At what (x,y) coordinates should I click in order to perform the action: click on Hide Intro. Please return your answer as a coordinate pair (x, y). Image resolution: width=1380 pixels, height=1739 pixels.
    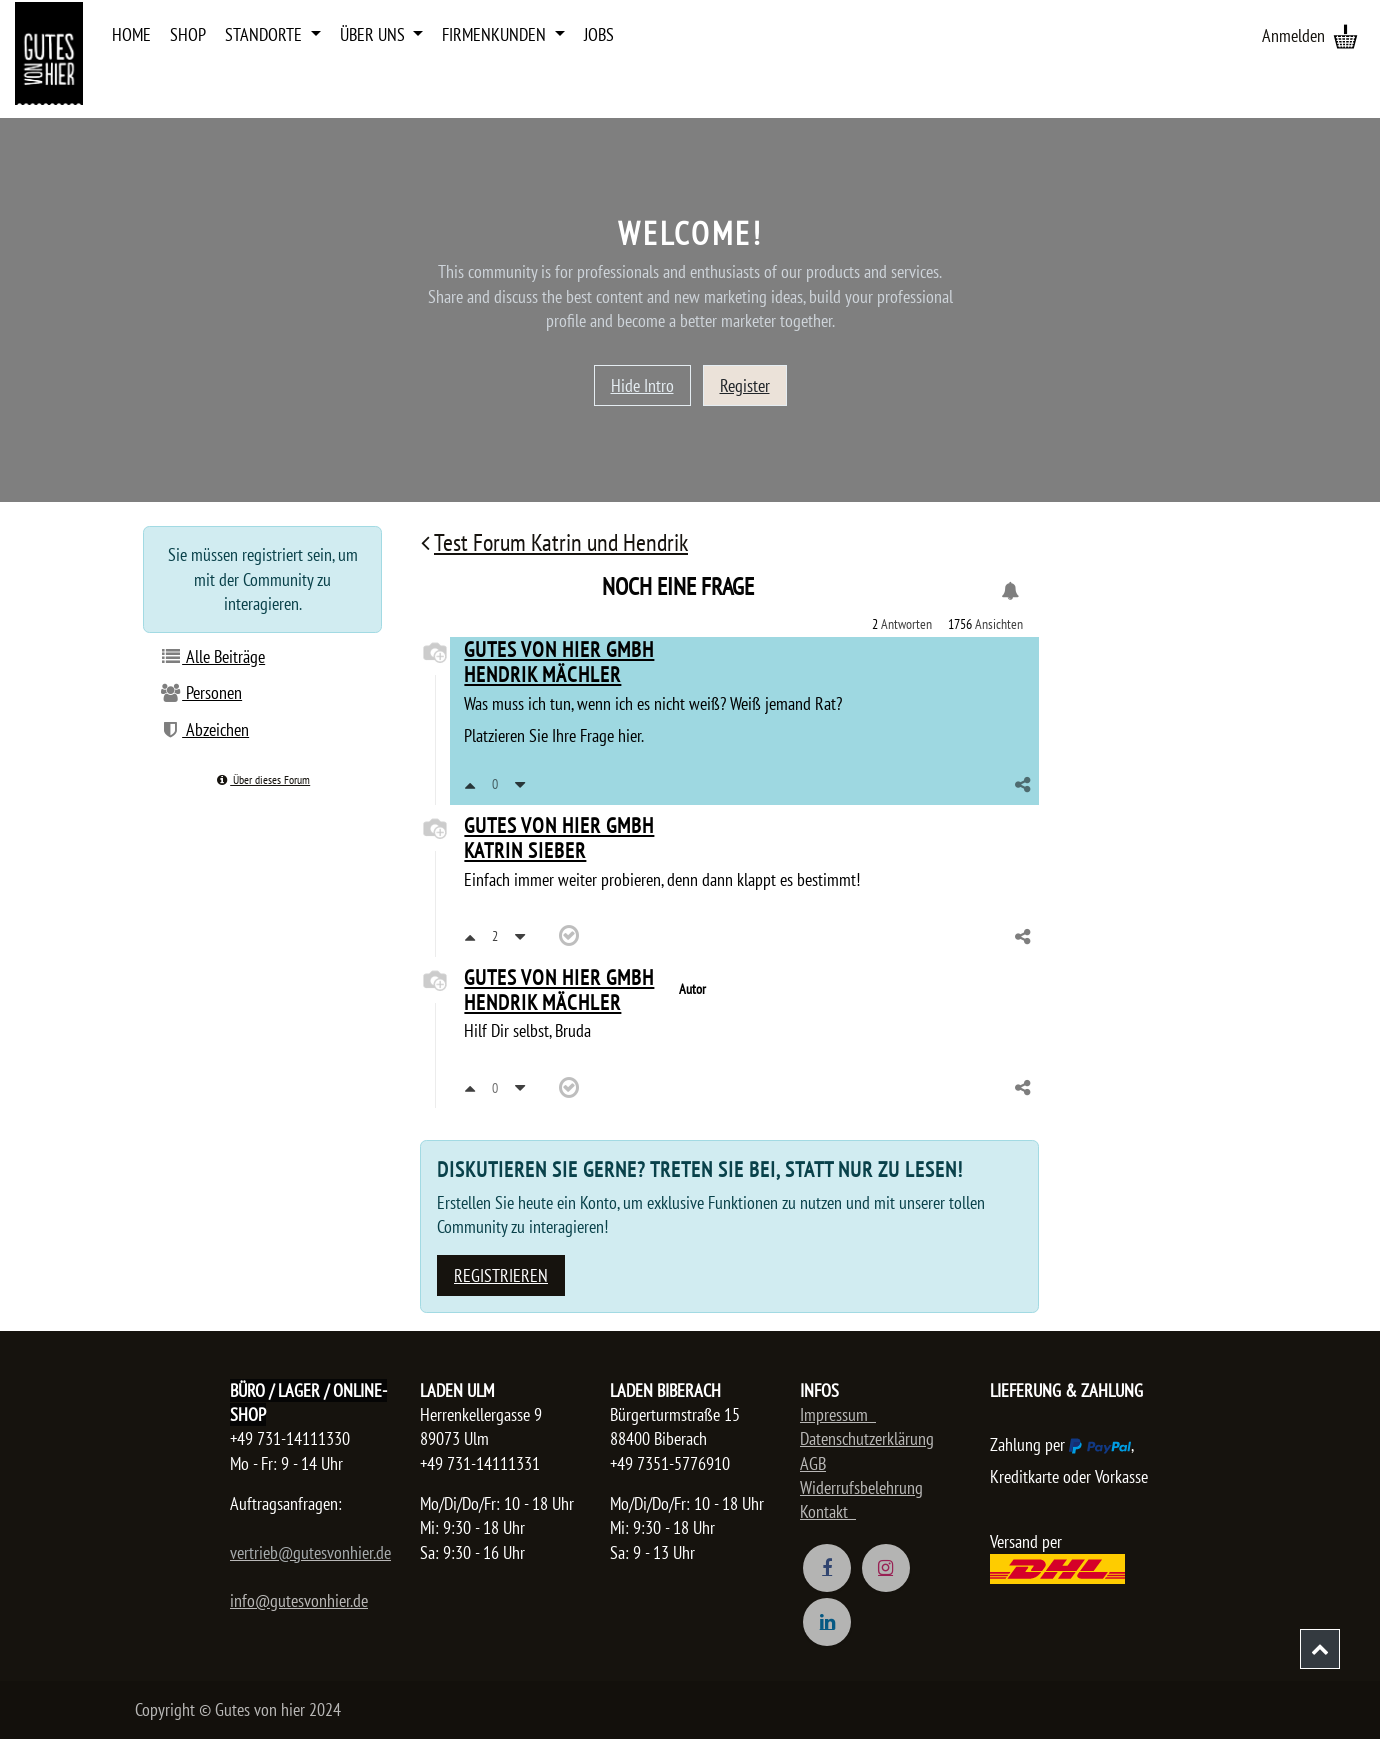
    Looking at the image, I should click on (642, 385).